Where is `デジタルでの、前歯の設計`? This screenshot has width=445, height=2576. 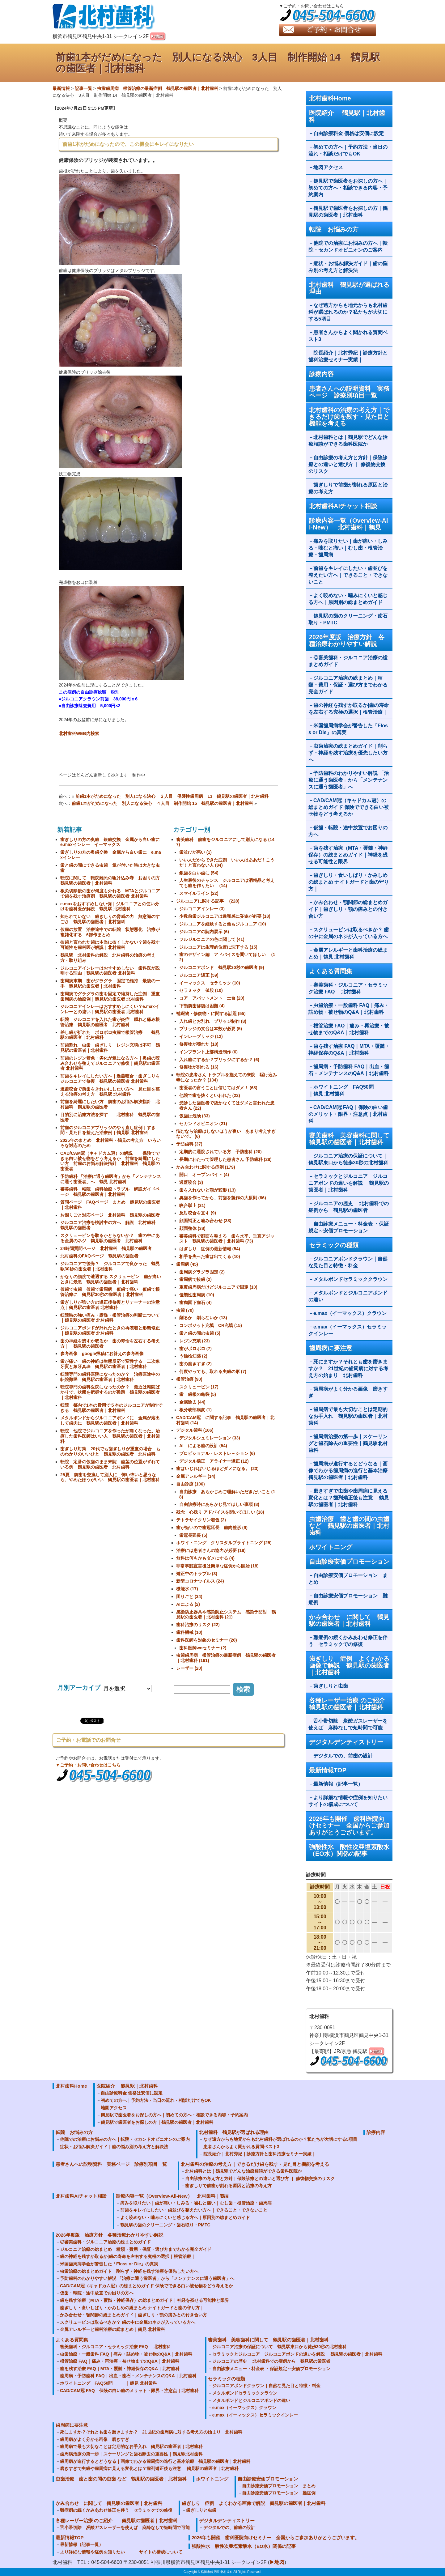 デジタルでの、前歯の設計 is located at coordinates (343, 1755).